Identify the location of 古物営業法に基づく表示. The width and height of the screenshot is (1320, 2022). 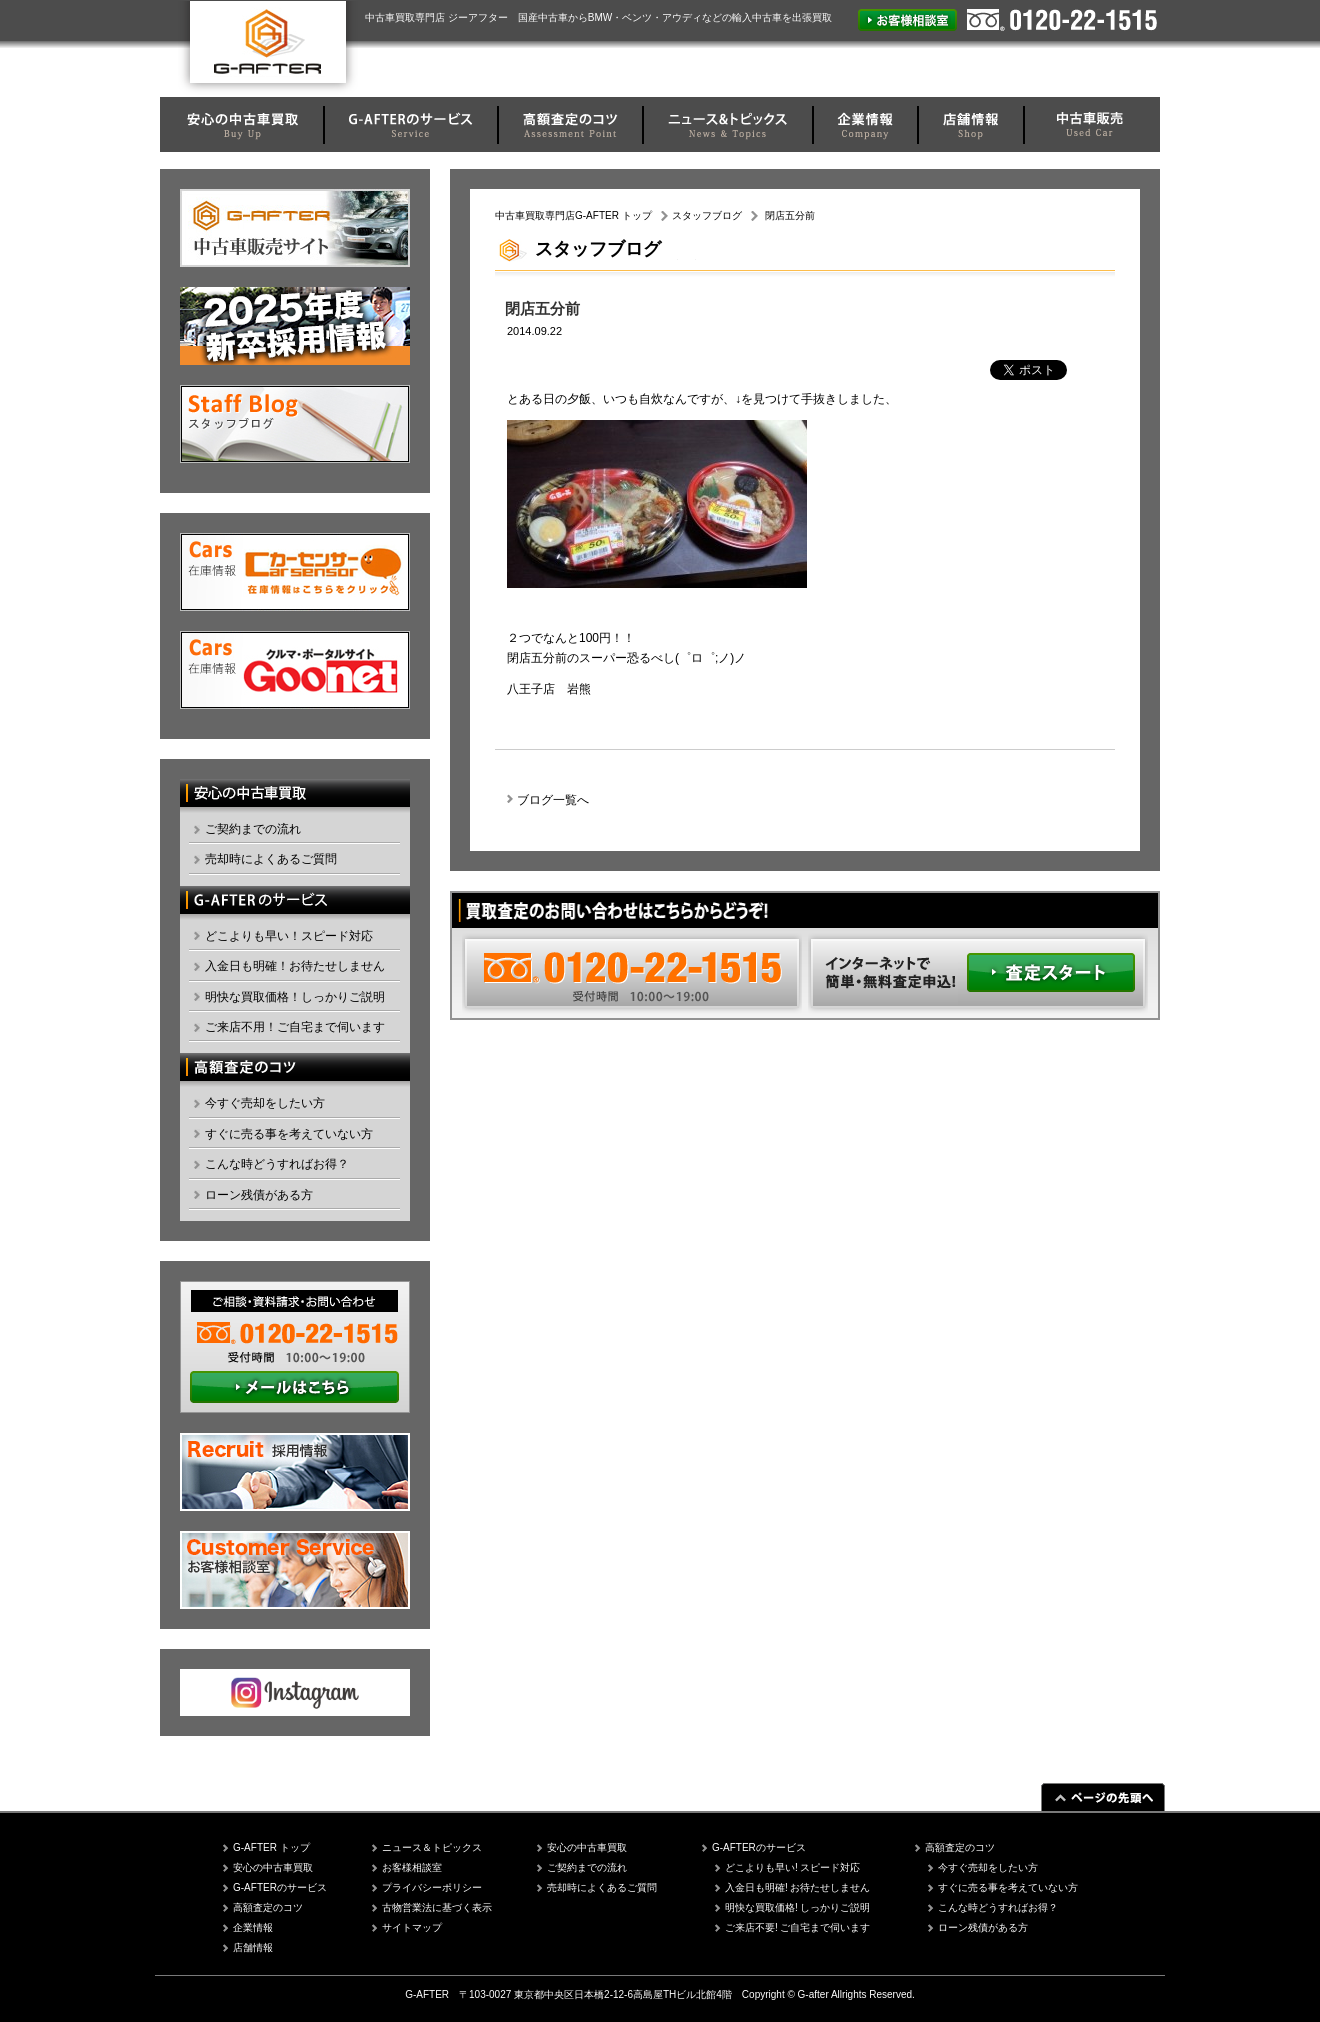
(437, 1907).